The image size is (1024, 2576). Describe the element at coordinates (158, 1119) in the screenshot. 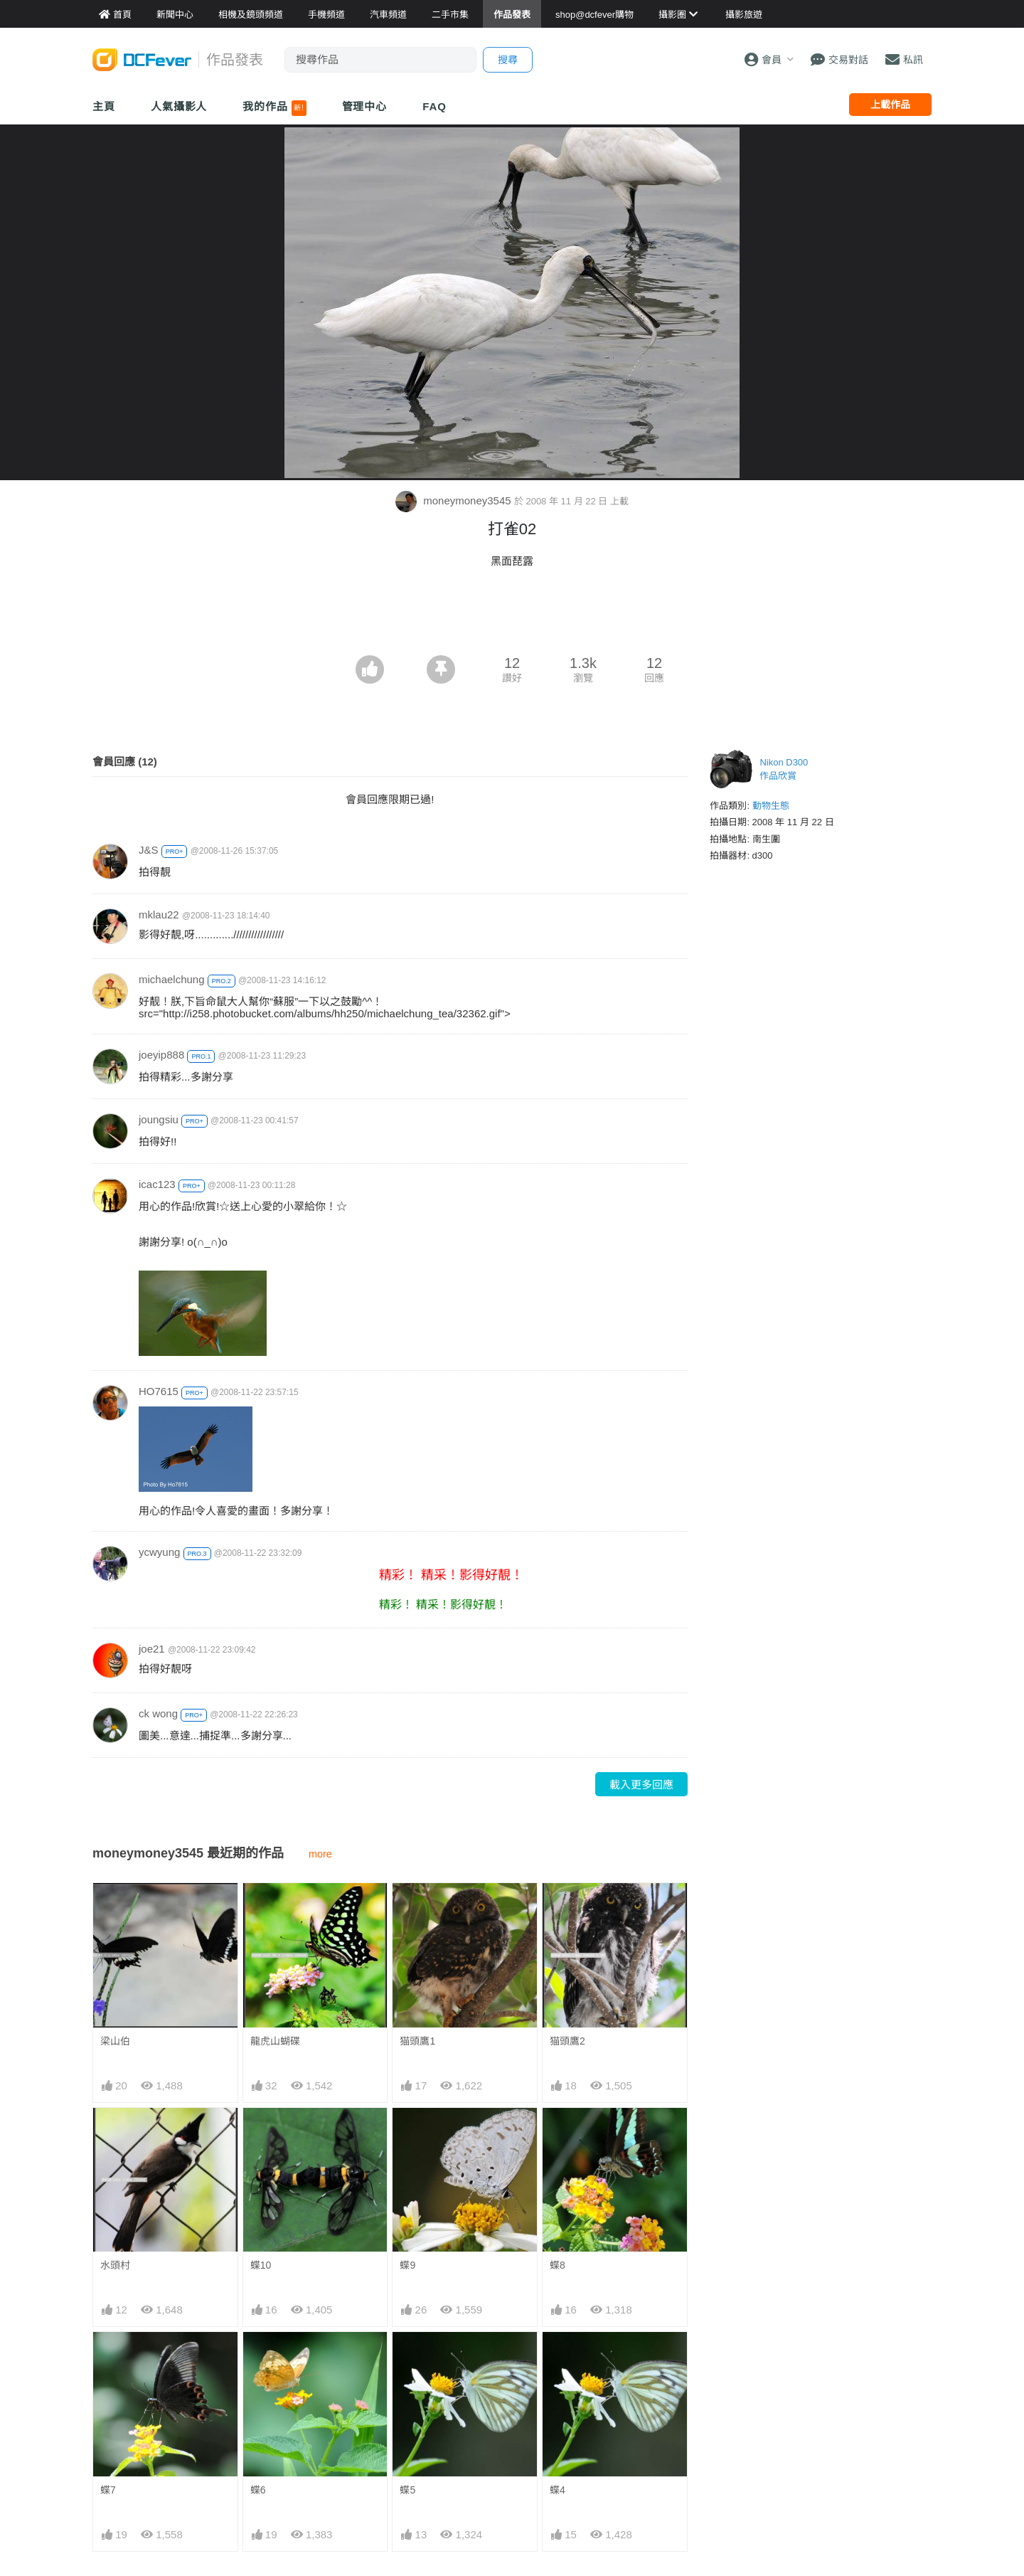

I see `joungsiu` at that location.